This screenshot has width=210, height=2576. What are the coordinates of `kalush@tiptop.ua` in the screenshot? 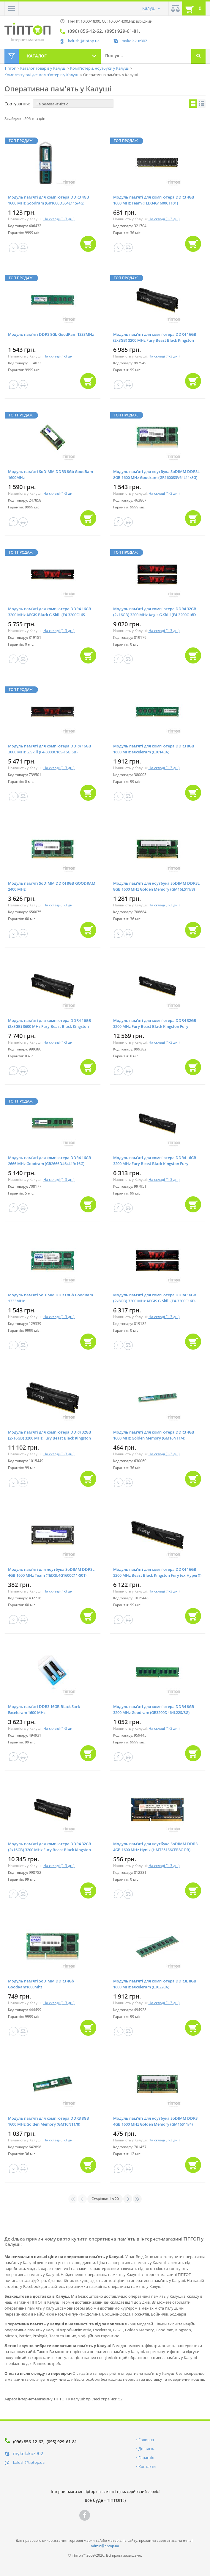 It's located at (29, 2462).